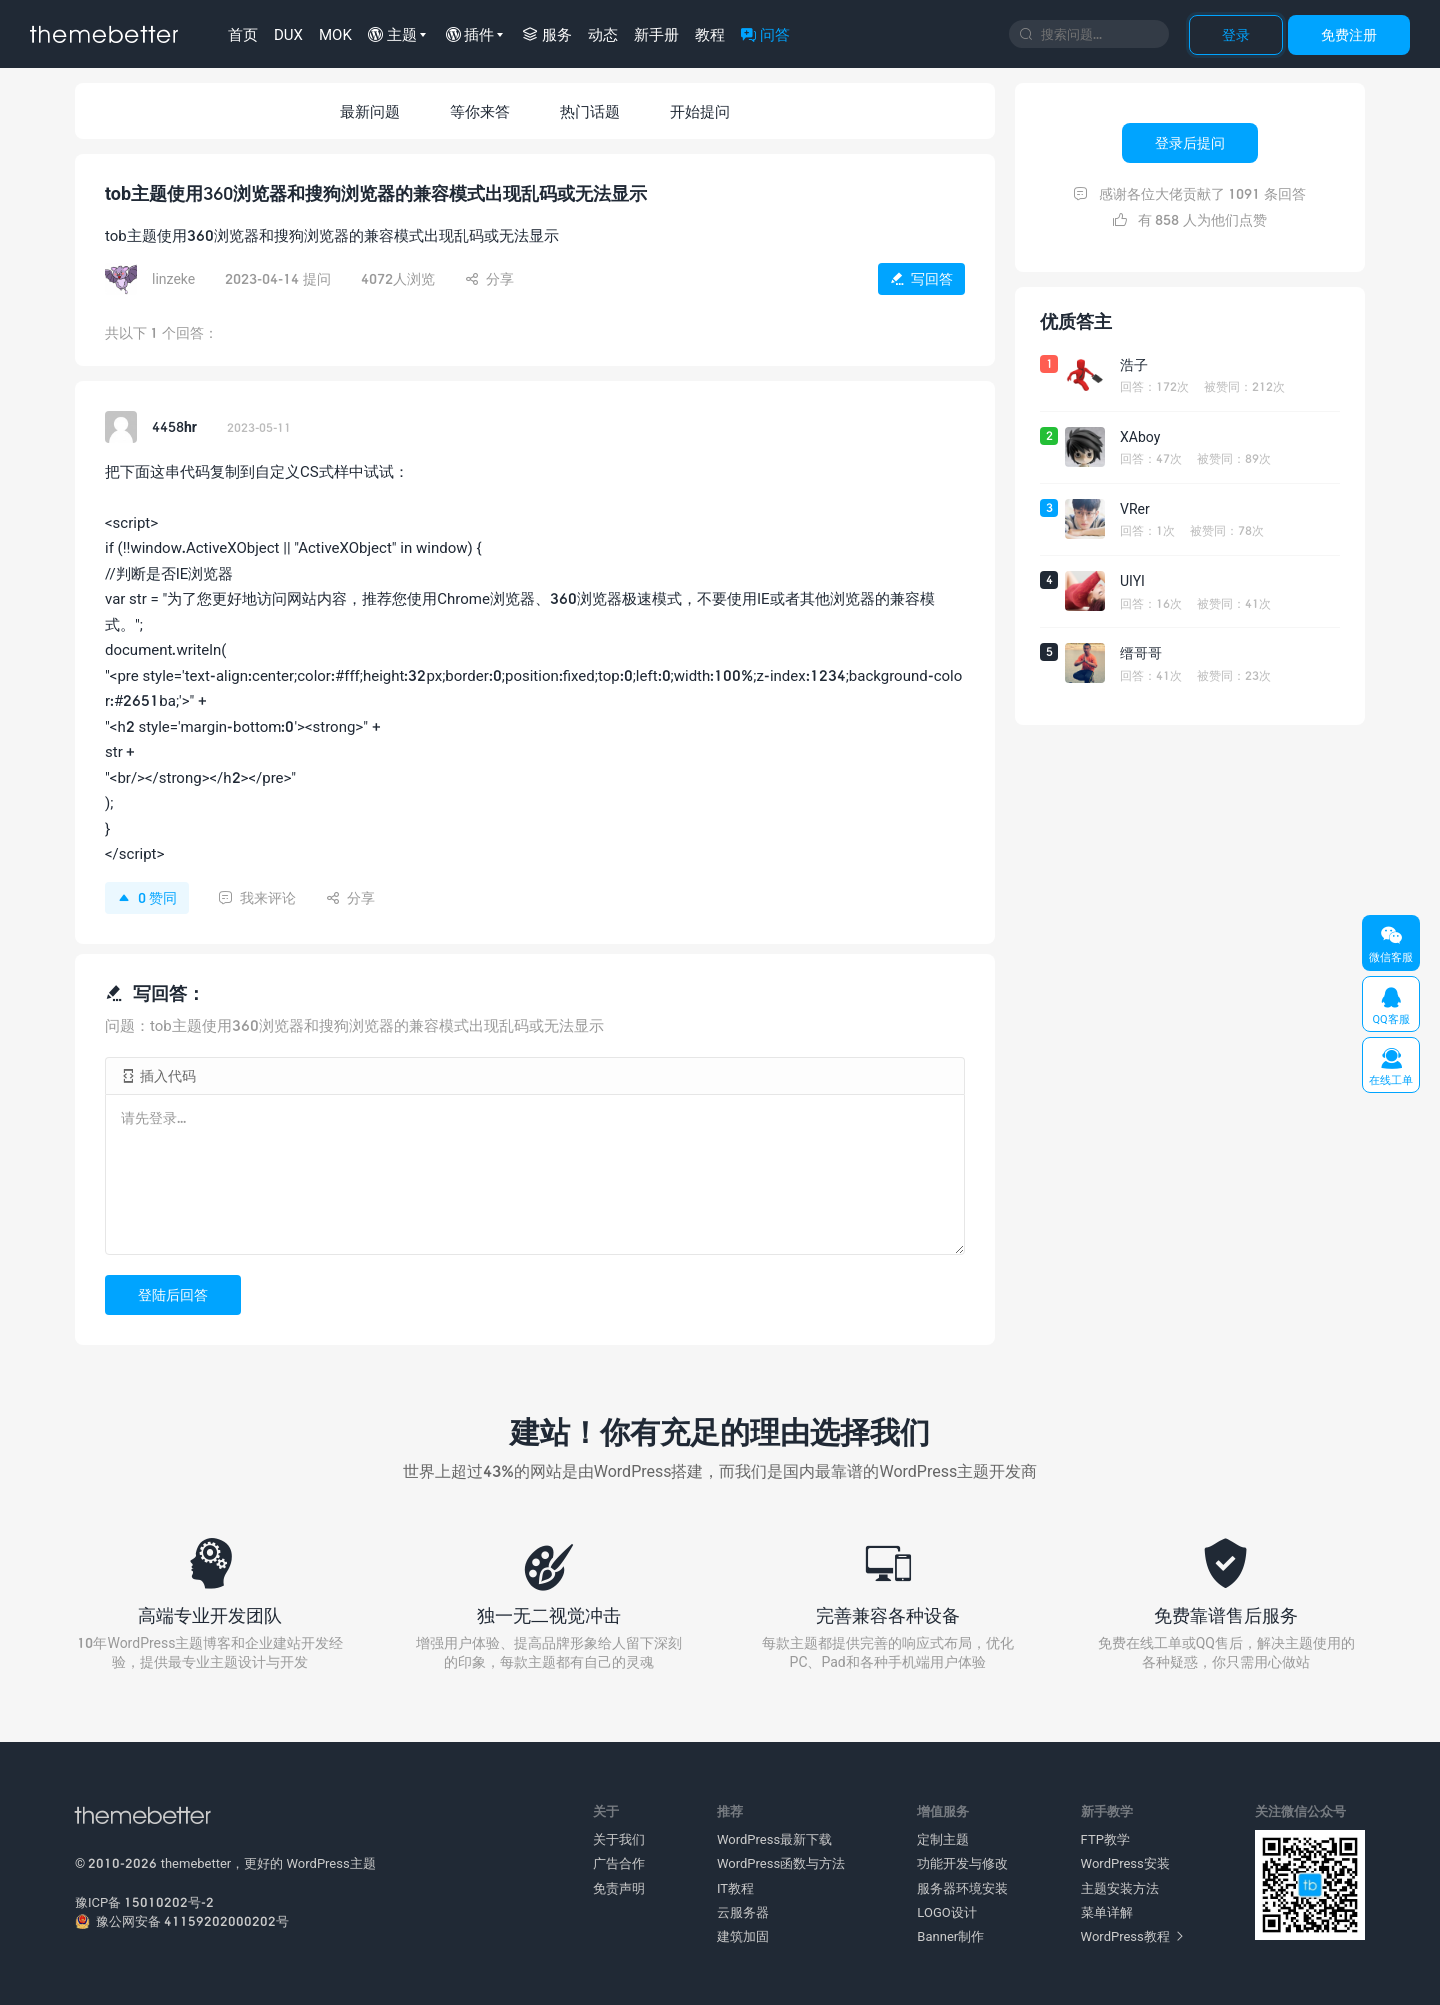 The height and width of the screenshot is (2005, 1440). What do you see at coordinates (619, 1863) in the screenshot?
I see `广告合作` at bounding box center [619, 1863].